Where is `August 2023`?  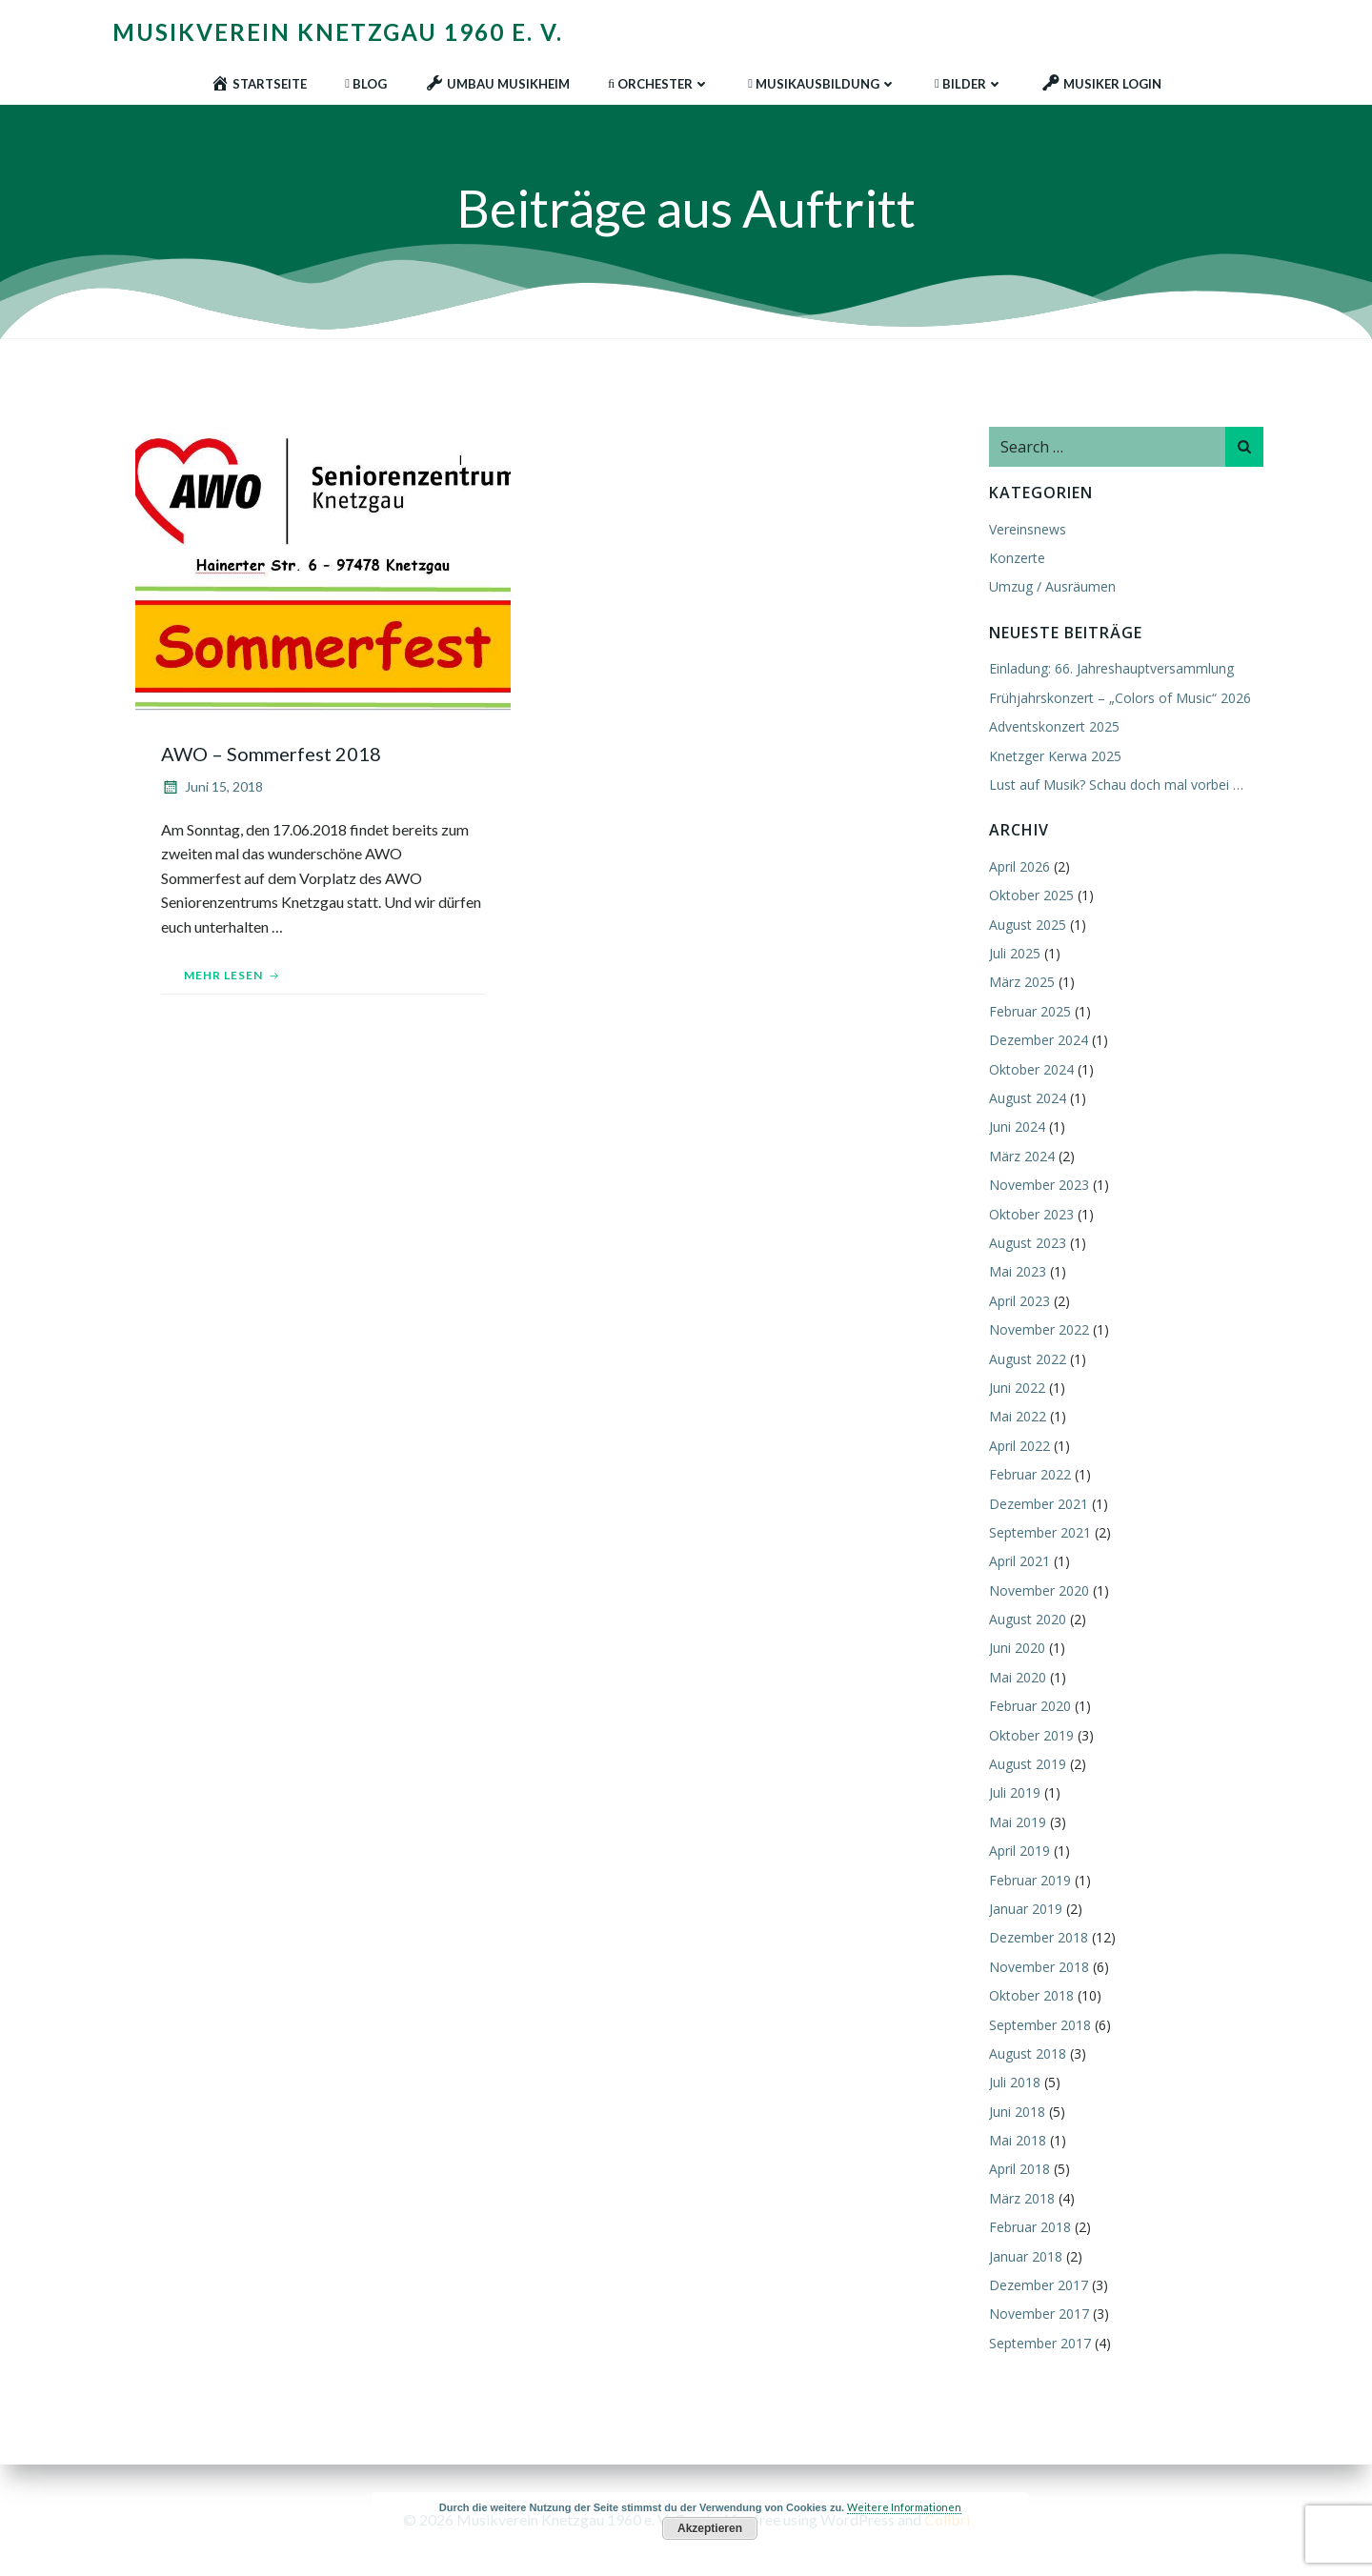
August 2023 is located at coordinates (1025, 1244).